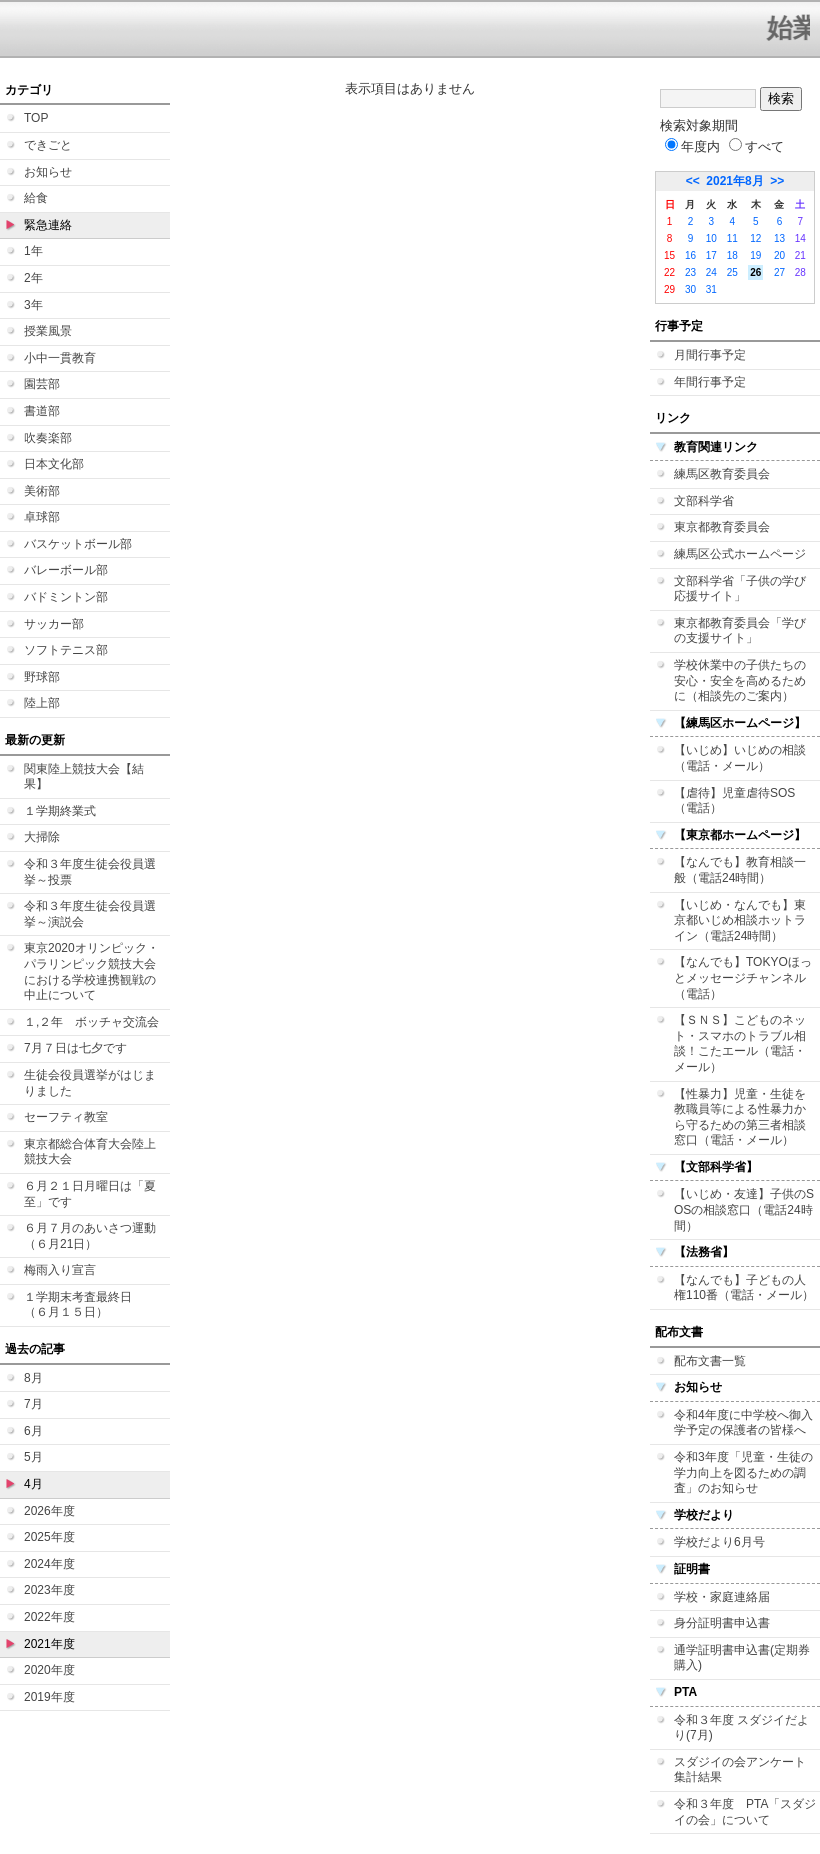 The image size is (820, 1854). Describe the element at coordinates (42, 703) in the screenshot. I see `陸上部` at that location.